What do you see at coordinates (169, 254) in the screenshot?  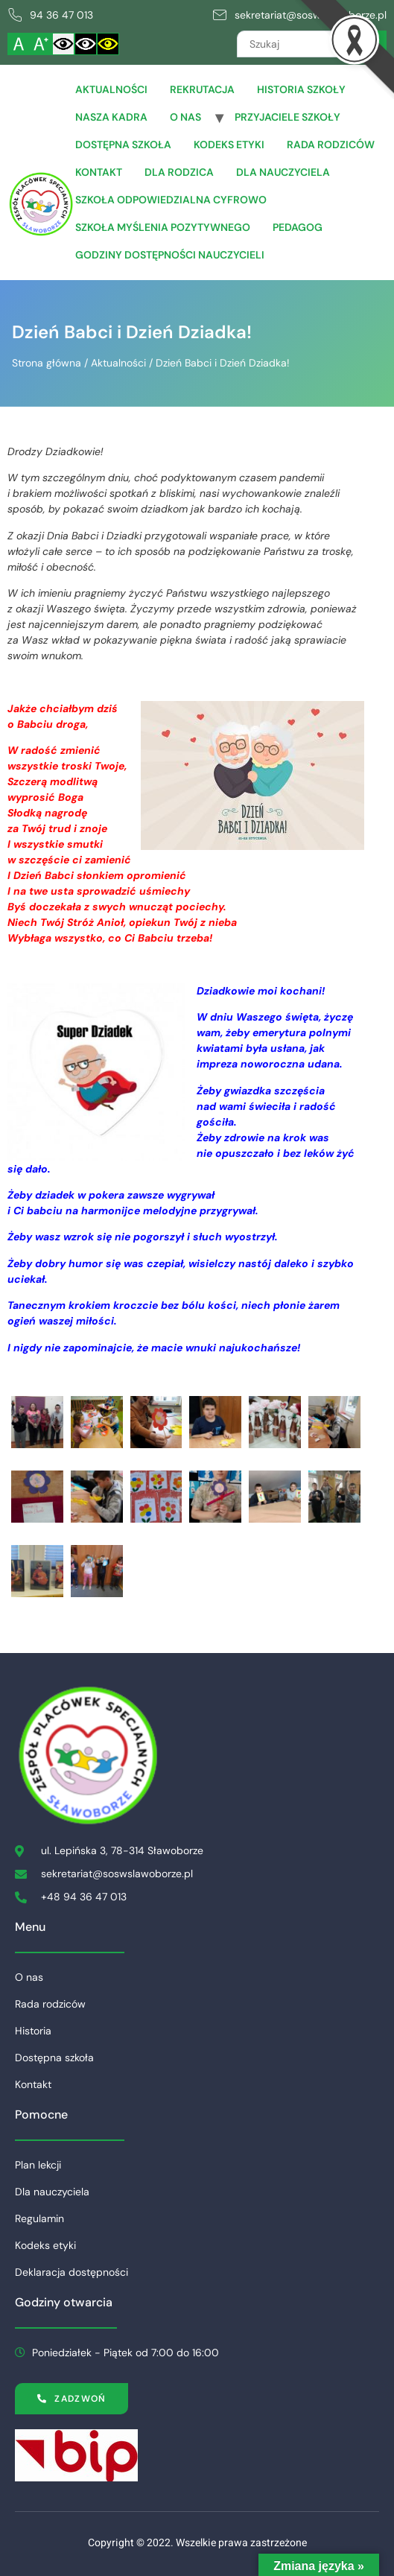 I see `Godziny dostępności nauczycieli` at bounding box center [169, 254].